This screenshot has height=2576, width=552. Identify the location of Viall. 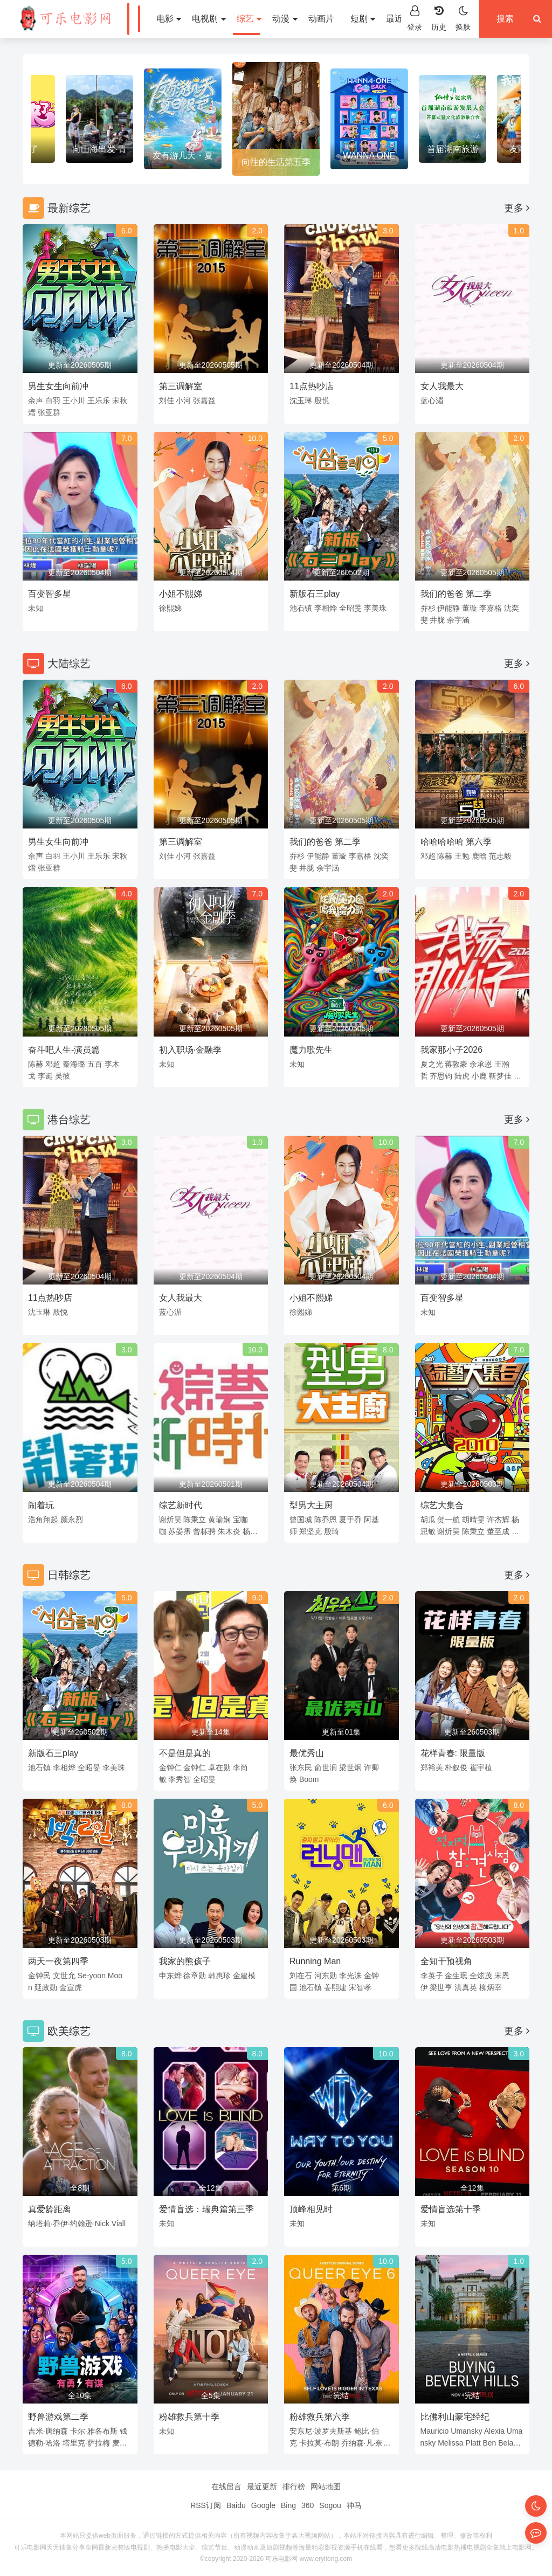
(119, 2223).